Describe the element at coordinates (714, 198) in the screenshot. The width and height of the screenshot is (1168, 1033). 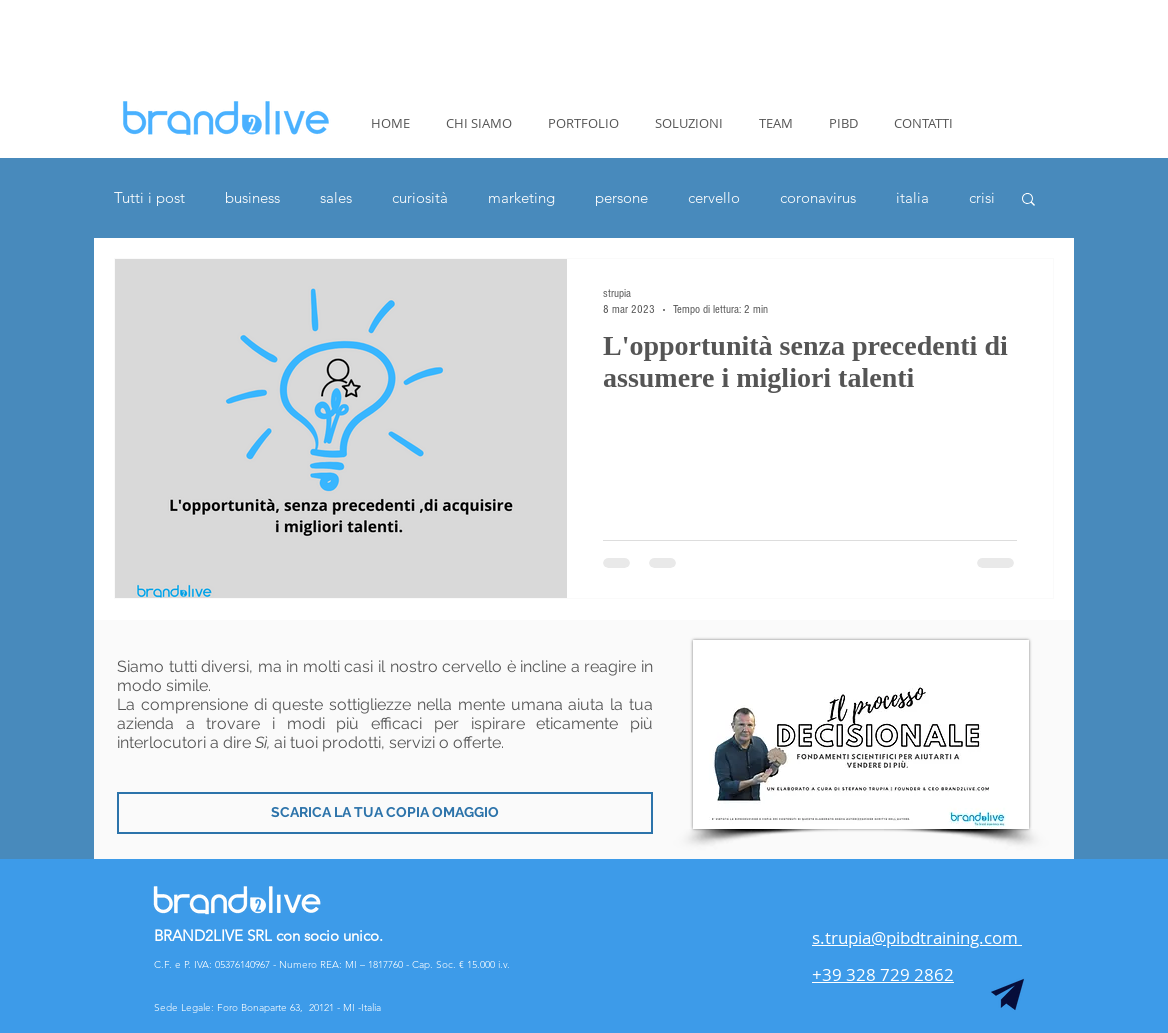
I see `cervello` at that location.